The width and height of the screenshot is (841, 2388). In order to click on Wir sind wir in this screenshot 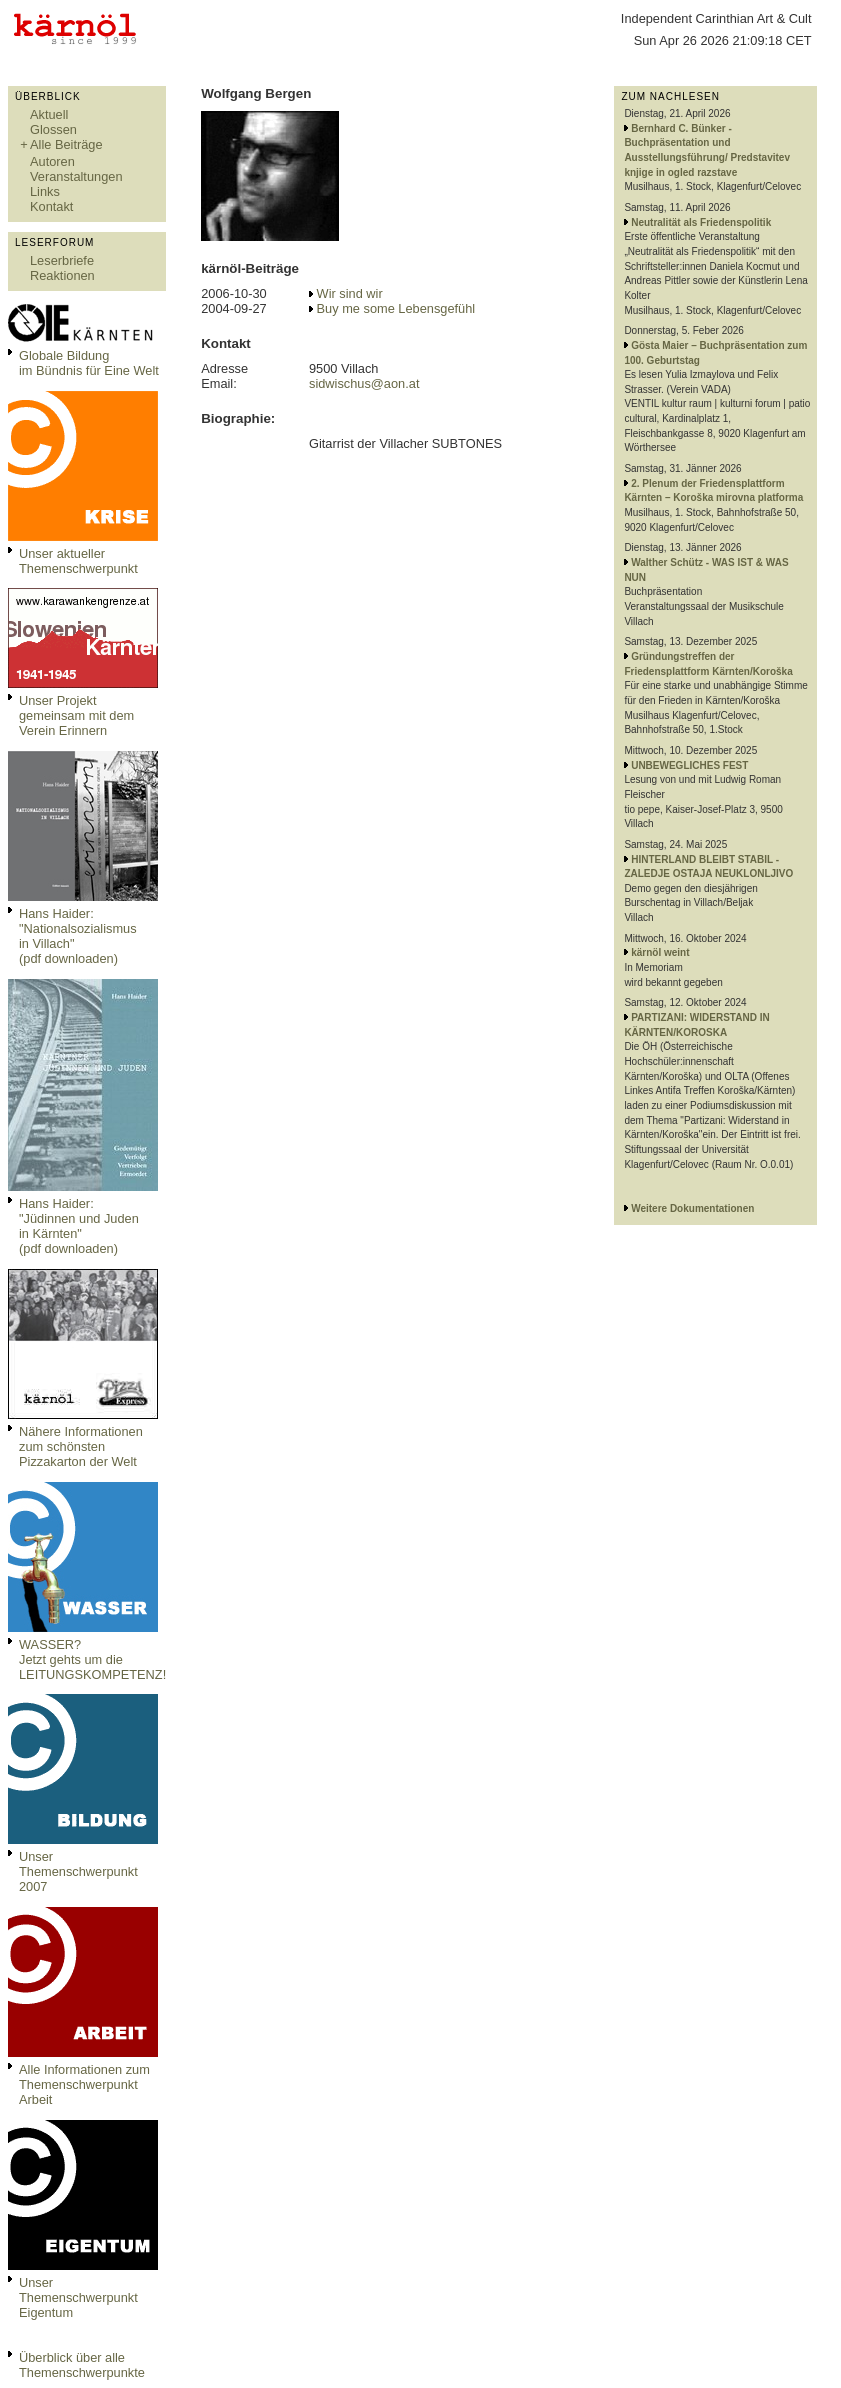, I will do `click(350, 293)`.